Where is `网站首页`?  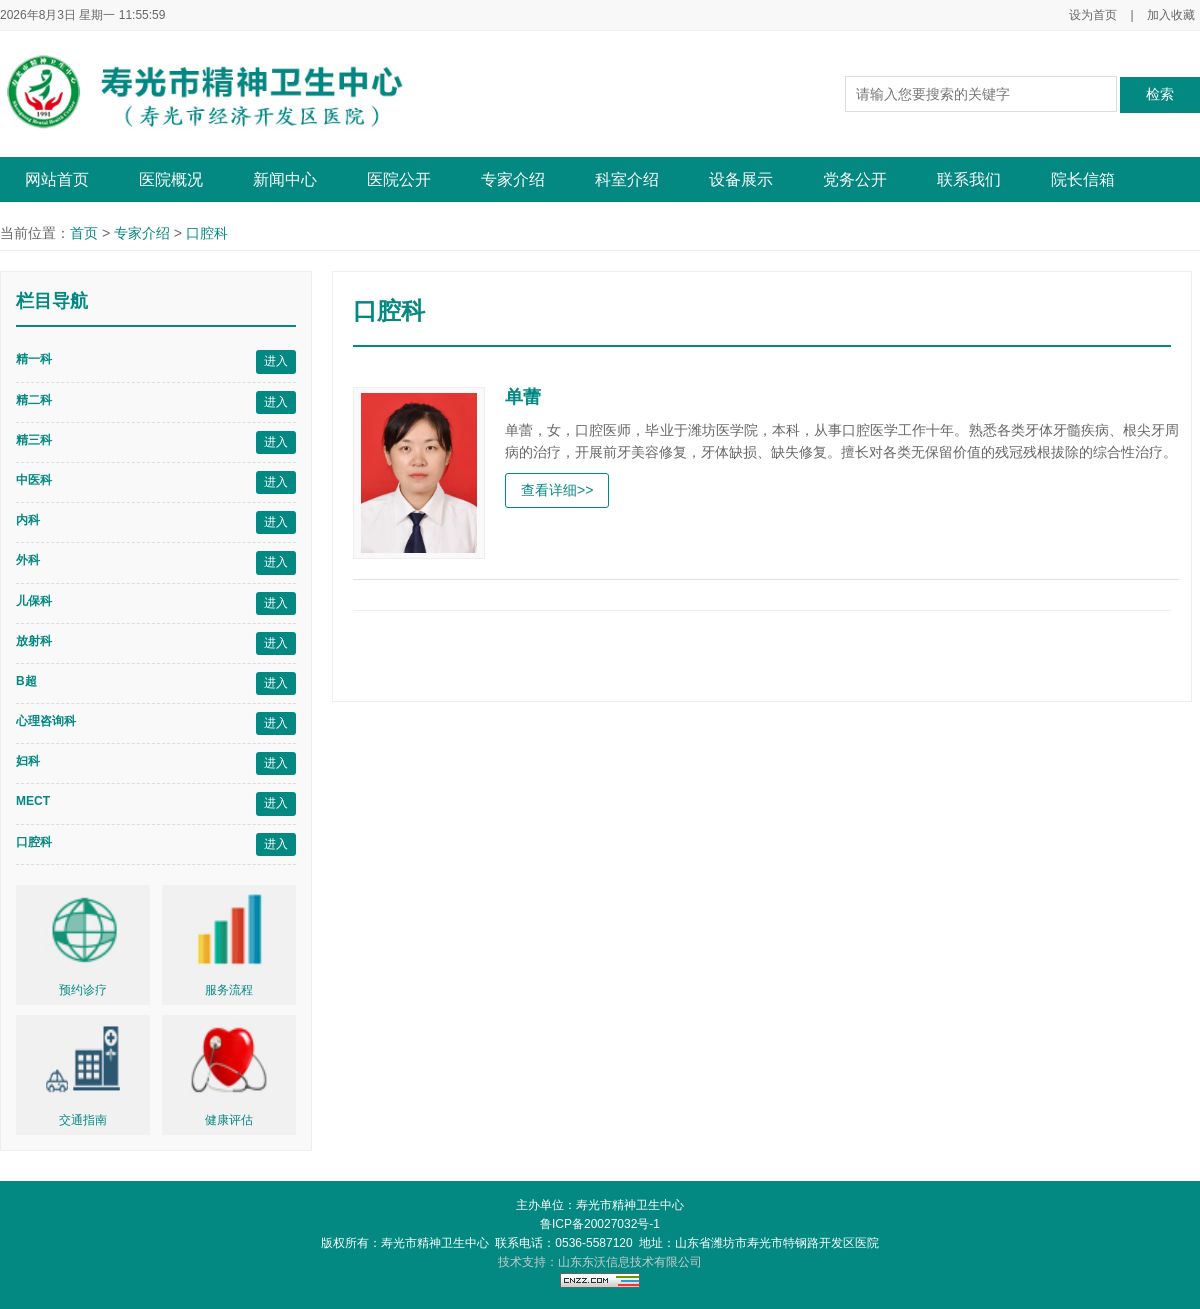 网站首页 is located at coordinates (57, 179).